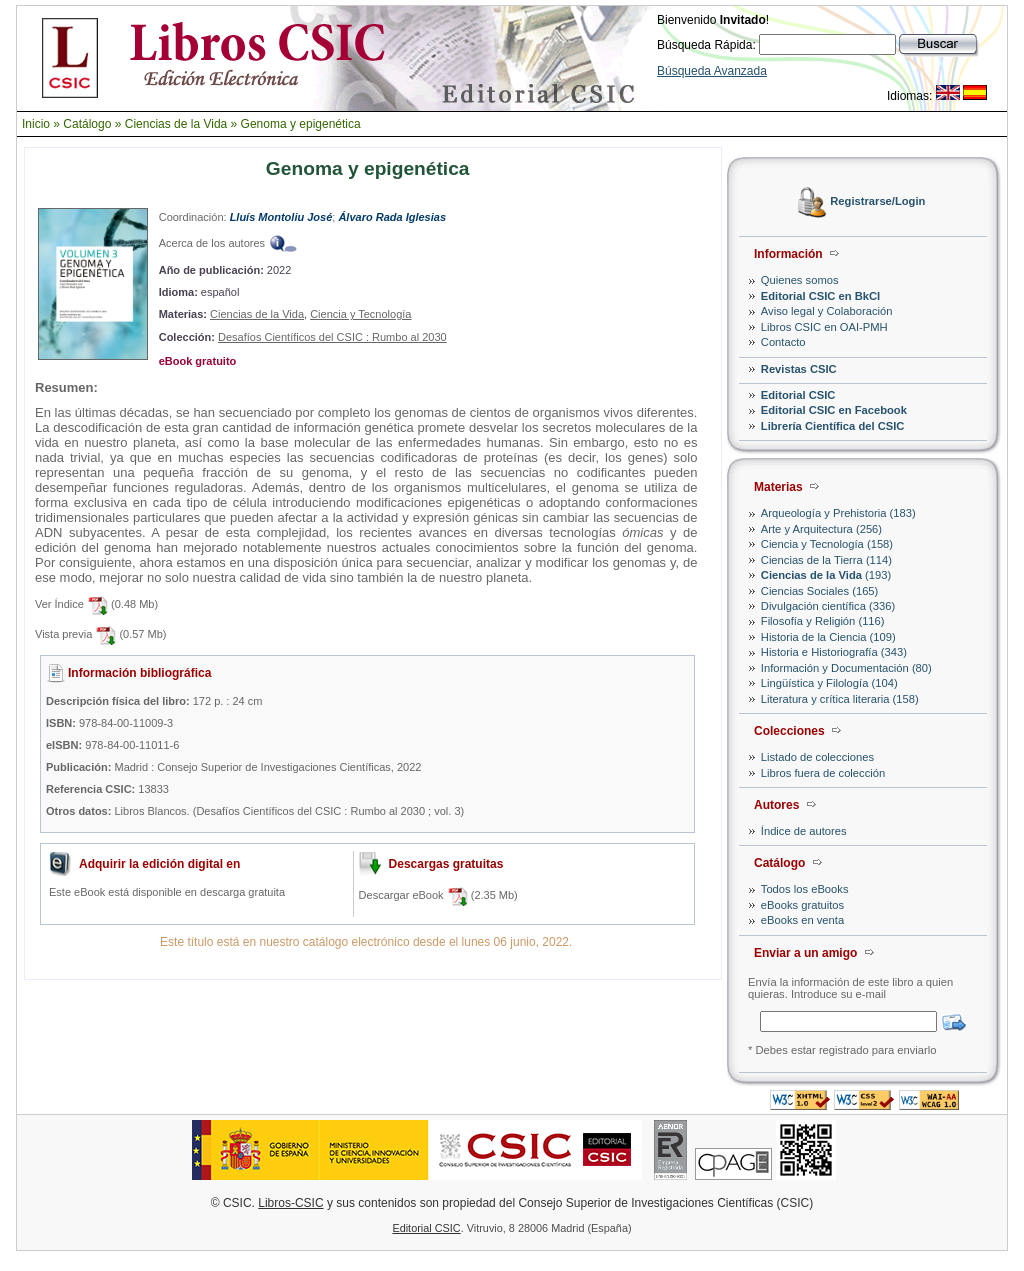  What do you see at coordinates (820, 591) in the screenshot?
I see `Ciencias Sociales (165)` at bounding box center [820, 591].